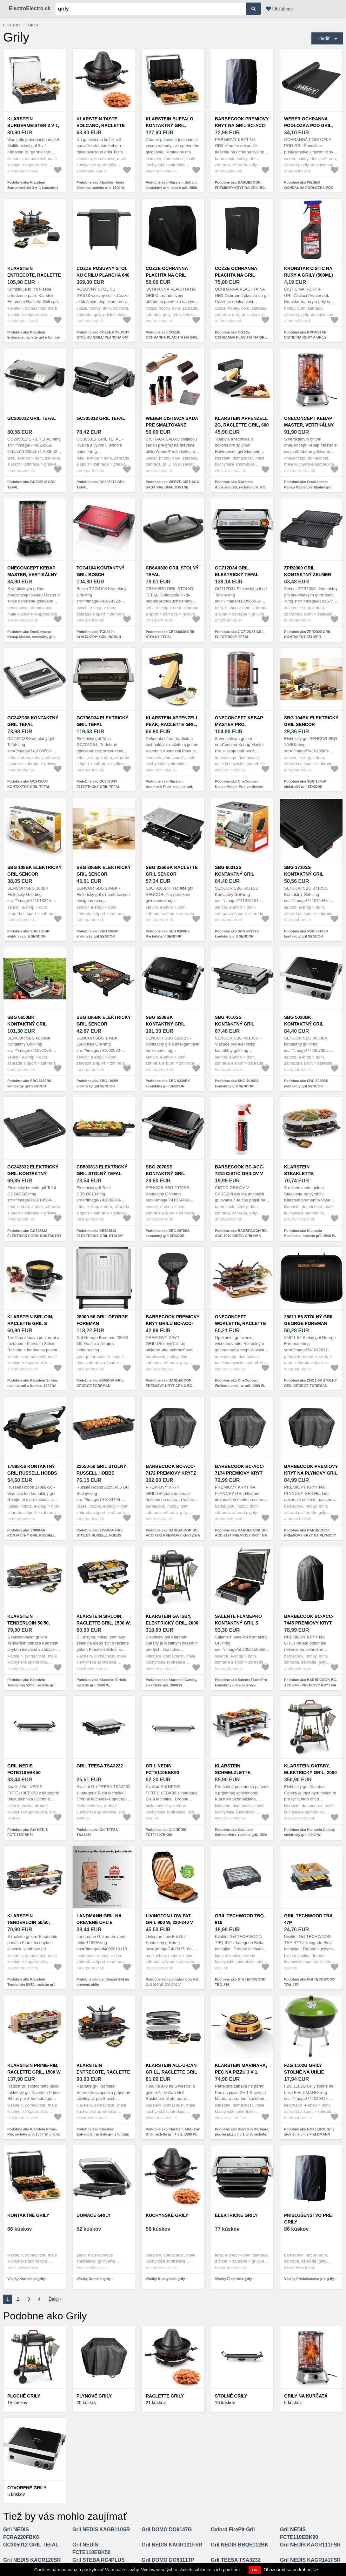 Image resolution: width=346 pixels, height=2576 pixels. What do you see at coordinates (101, 1470) in the screenshot?
I see `22550-56 GRIL STOLNÝ RUSSELL HOBBS` at bounding box center [101, 1470].